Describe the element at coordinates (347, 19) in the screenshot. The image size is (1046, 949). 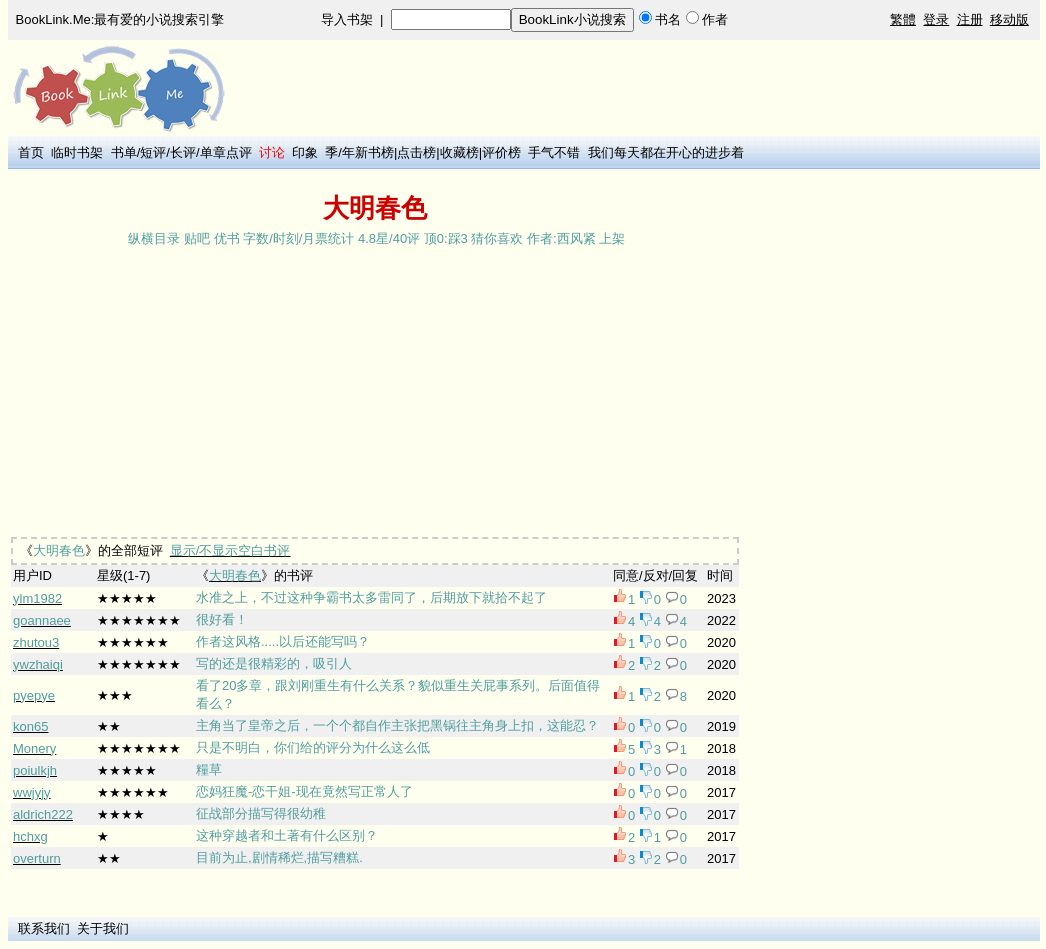
I see `导入书架` at that location.